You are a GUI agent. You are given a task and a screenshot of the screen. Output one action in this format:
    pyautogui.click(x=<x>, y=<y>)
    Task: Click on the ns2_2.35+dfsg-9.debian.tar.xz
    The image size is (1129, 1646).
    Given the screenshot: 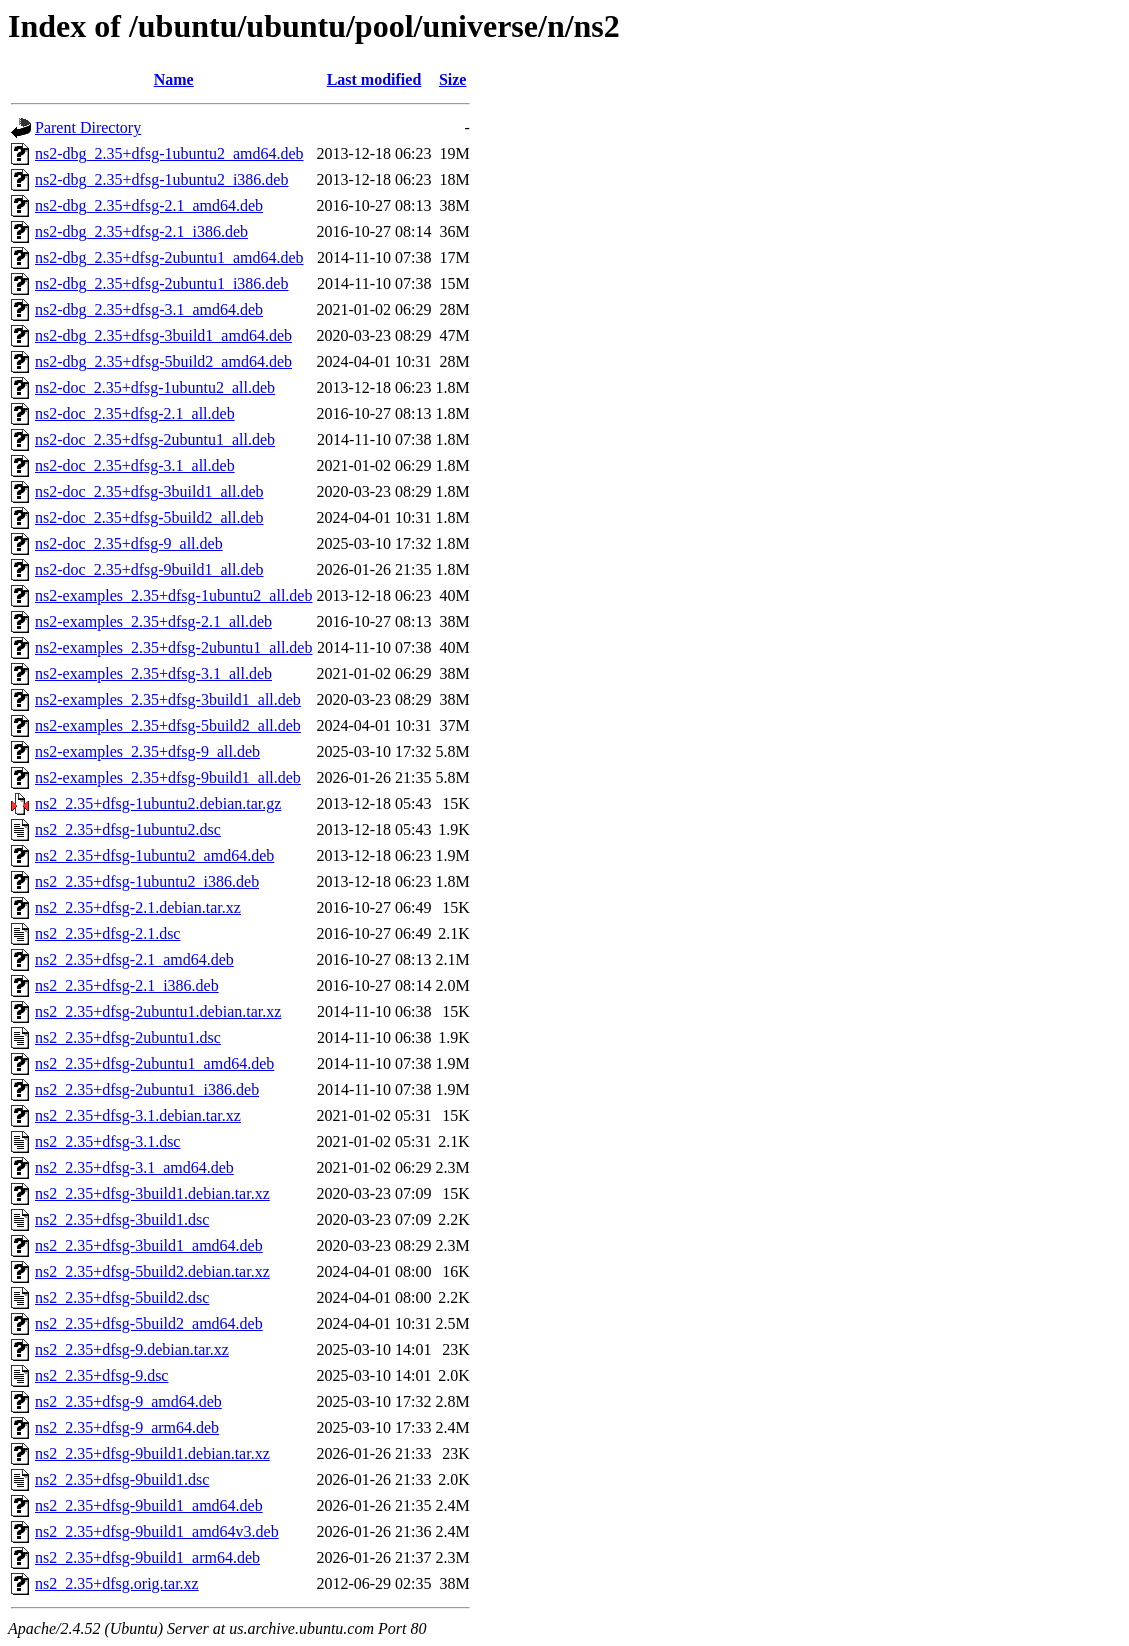 What is the action you would take?
    pyautogui.click(x=132, y=1349)
    